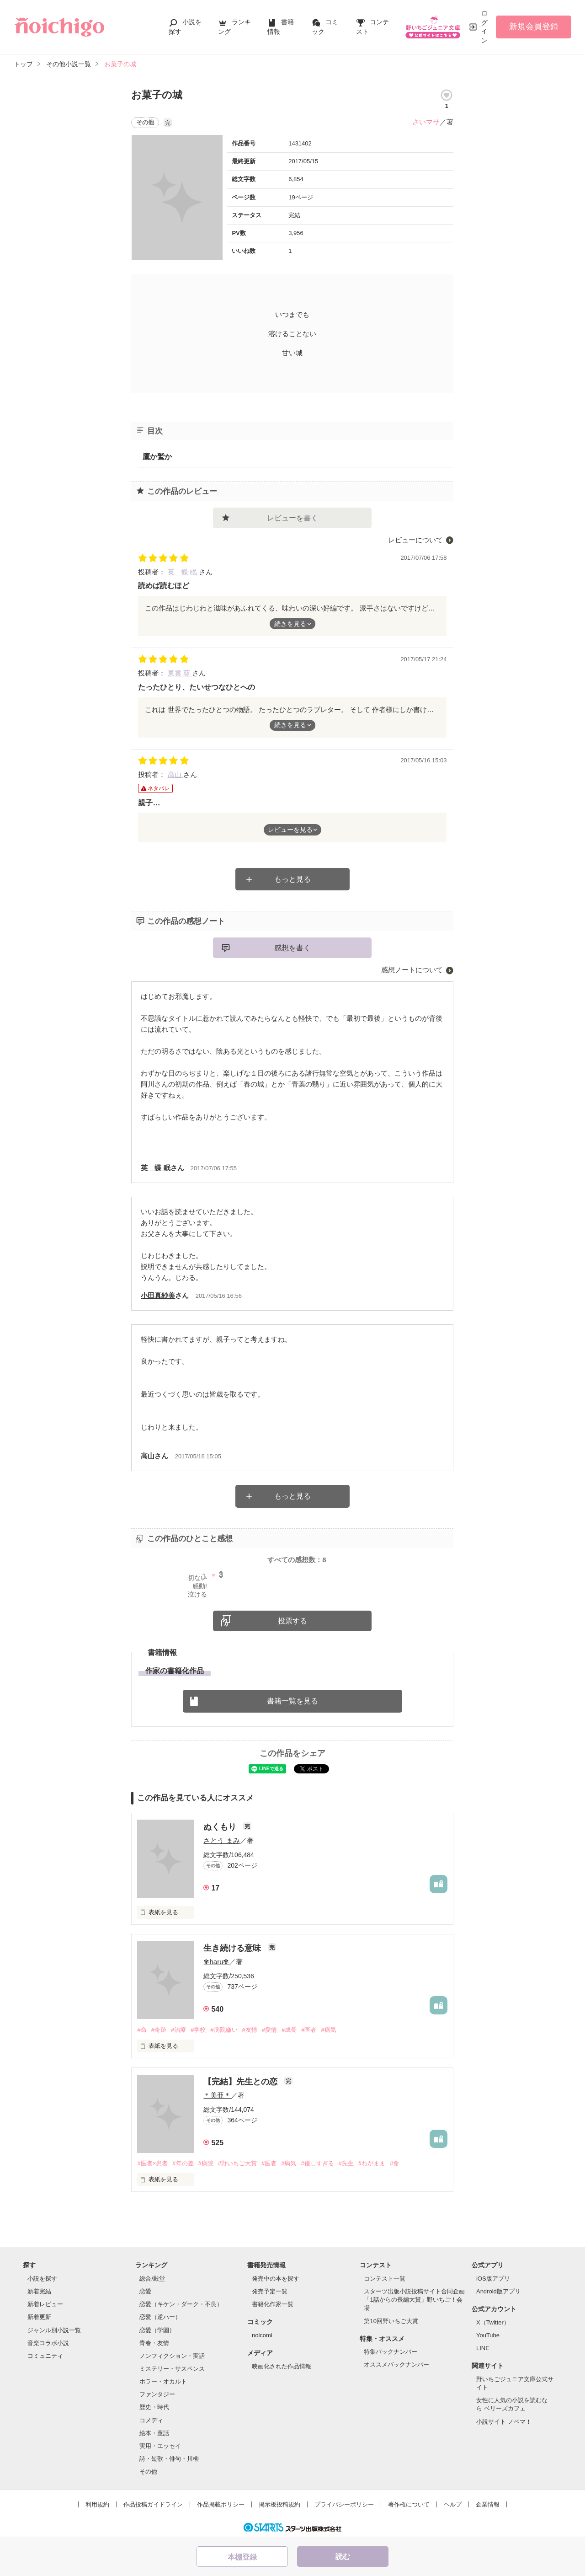 The image size is (585, 2576). What do you see at coordinates (493, 2278) in the screenshot?
I see `iOS版アプリ` at bounding box center [493, 2278].